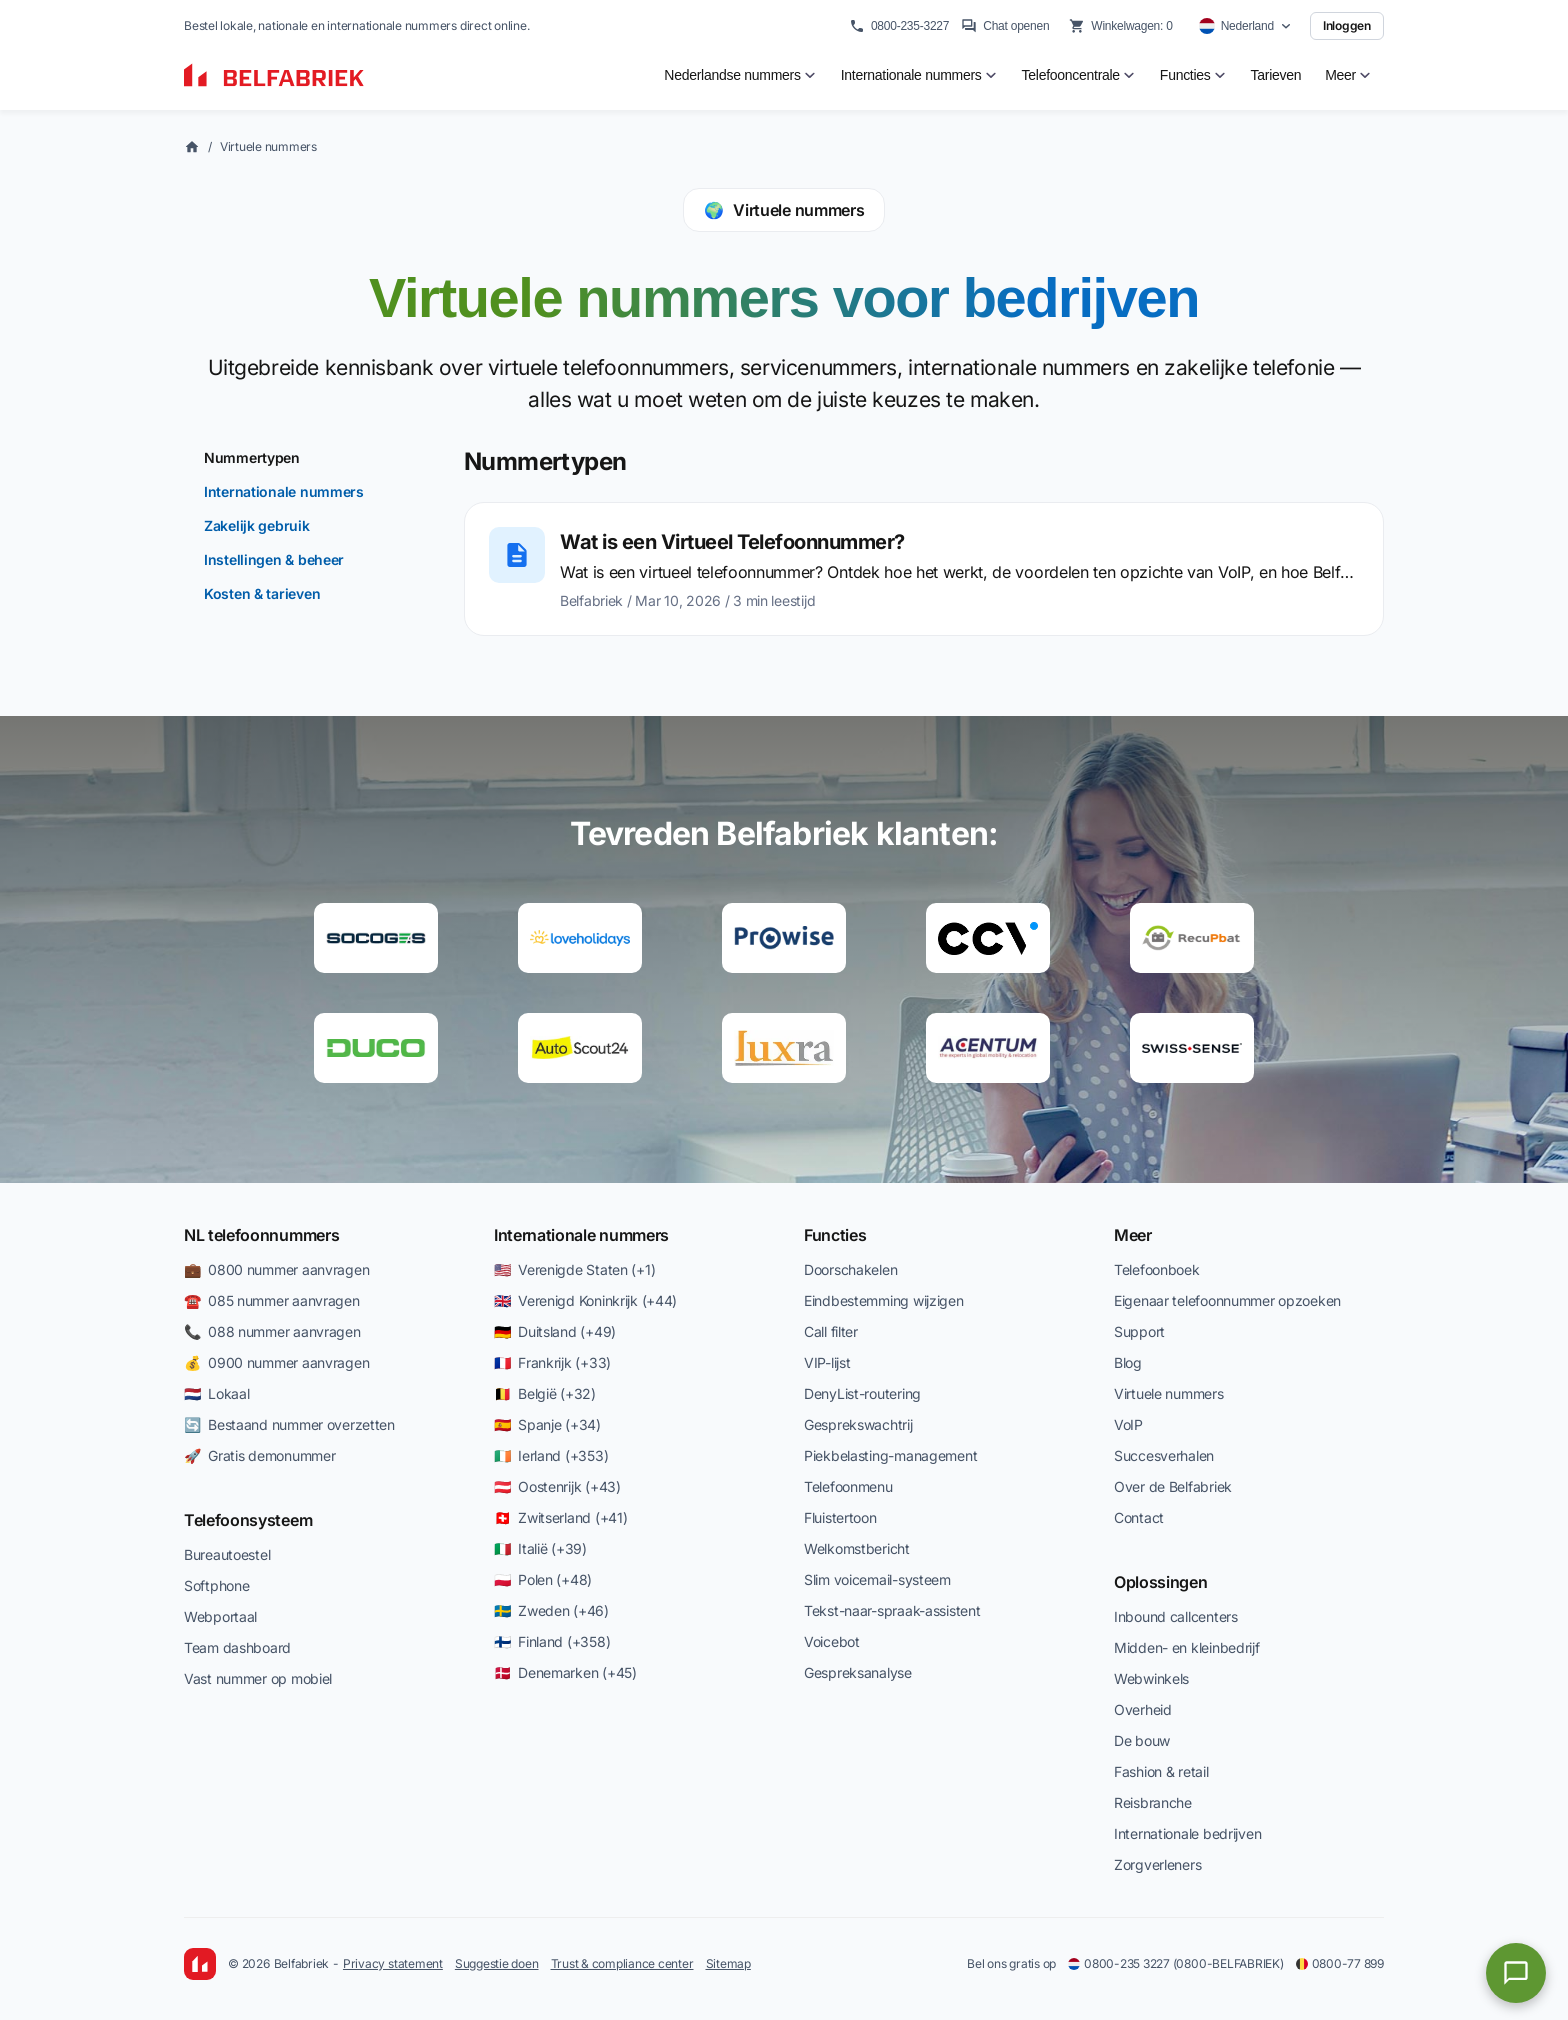 The height and width of the screenshot is (2020, 1568). I want to click on Webportaal, so click(220, 1616).